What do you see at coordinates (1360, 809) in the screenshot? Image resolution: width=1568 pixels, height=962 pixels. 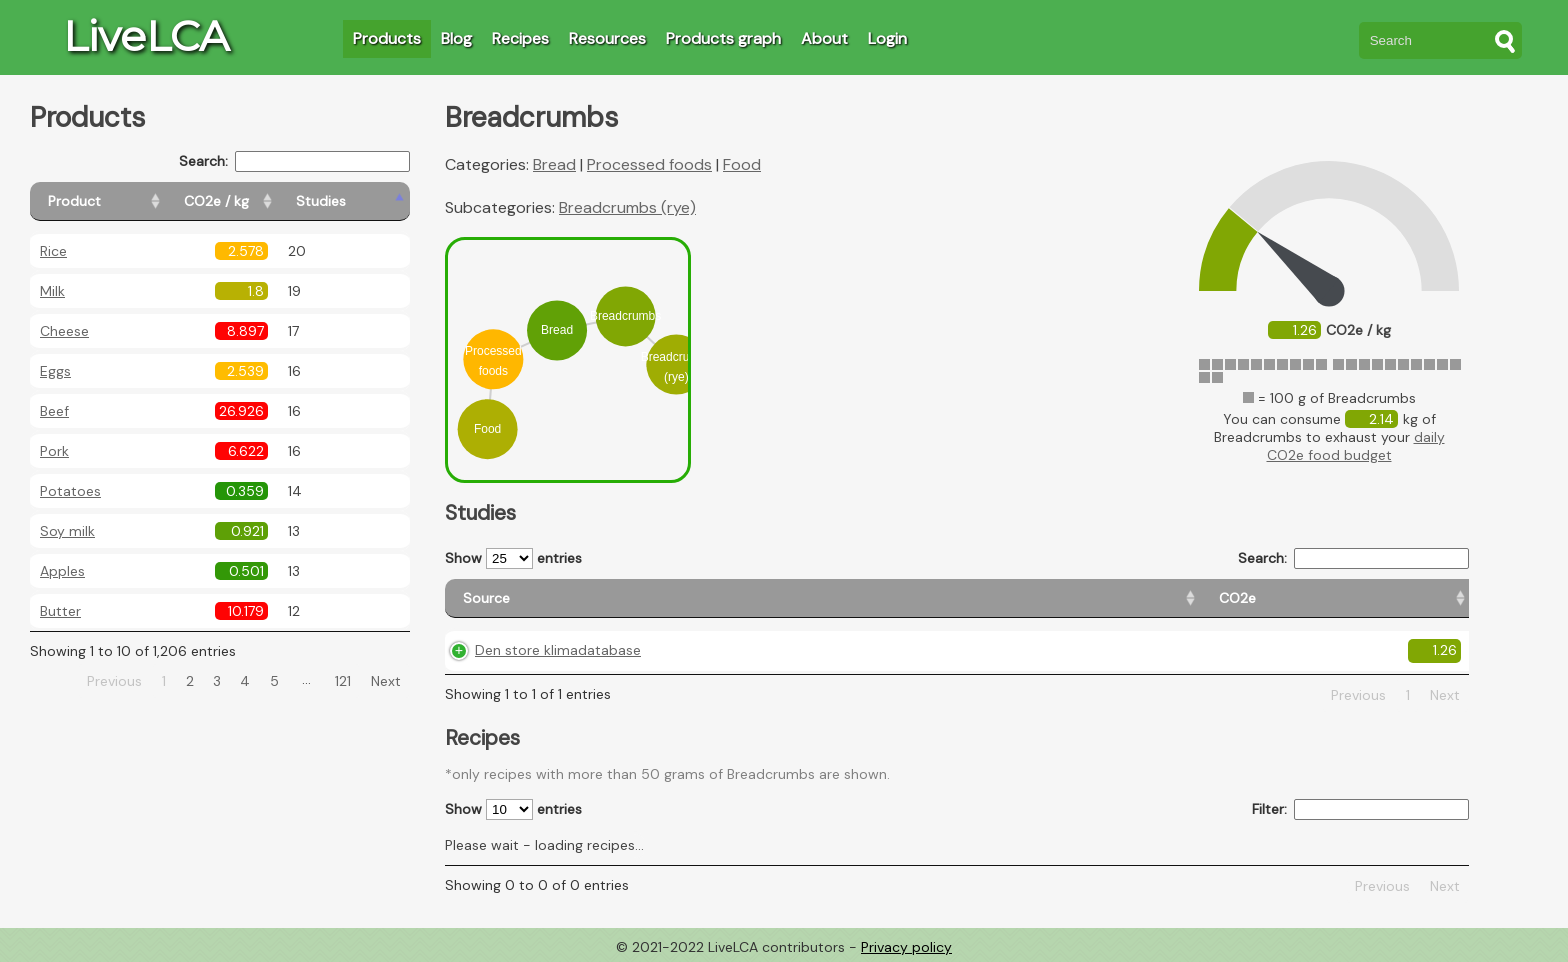 I see `Filter:` at bounding box center [1360, 809].